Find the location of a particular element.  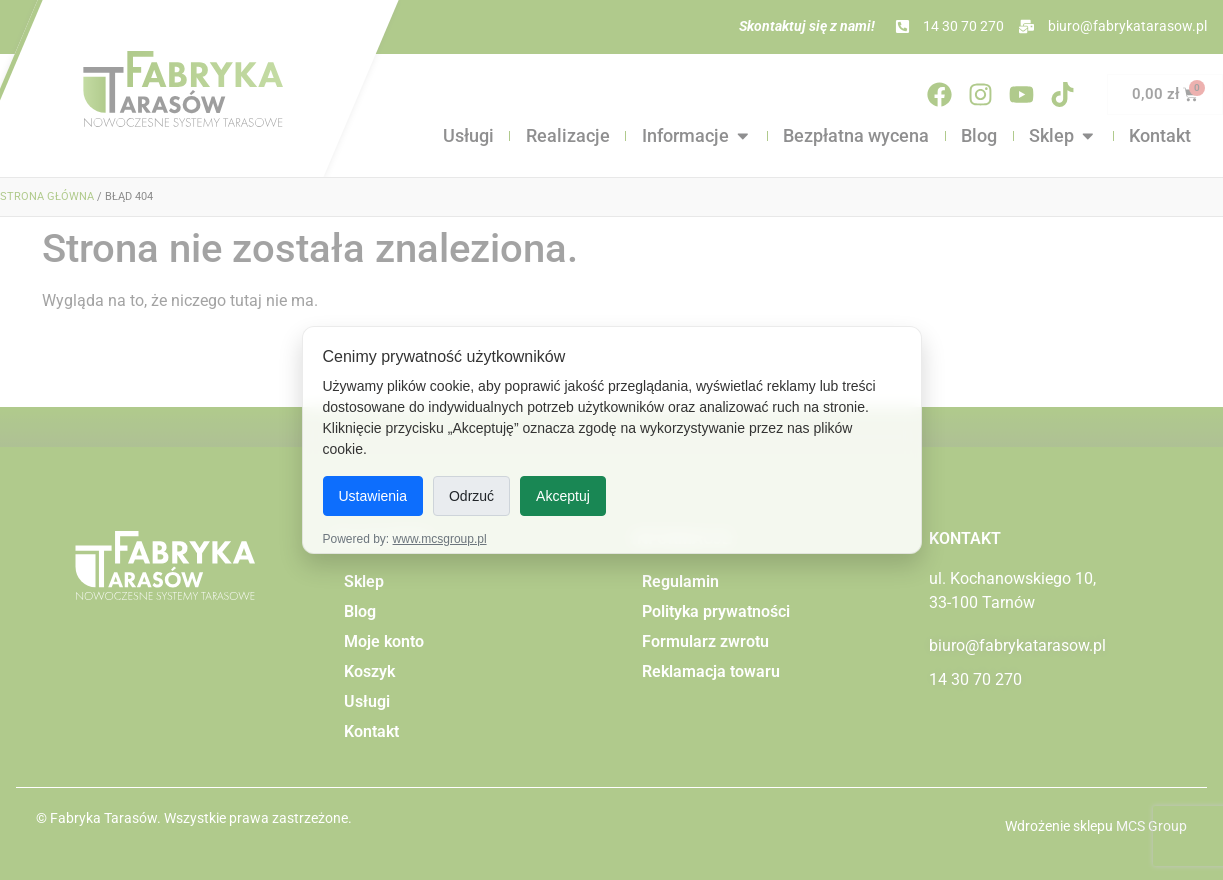

Odrzuć is located at coordinates (471, 496).